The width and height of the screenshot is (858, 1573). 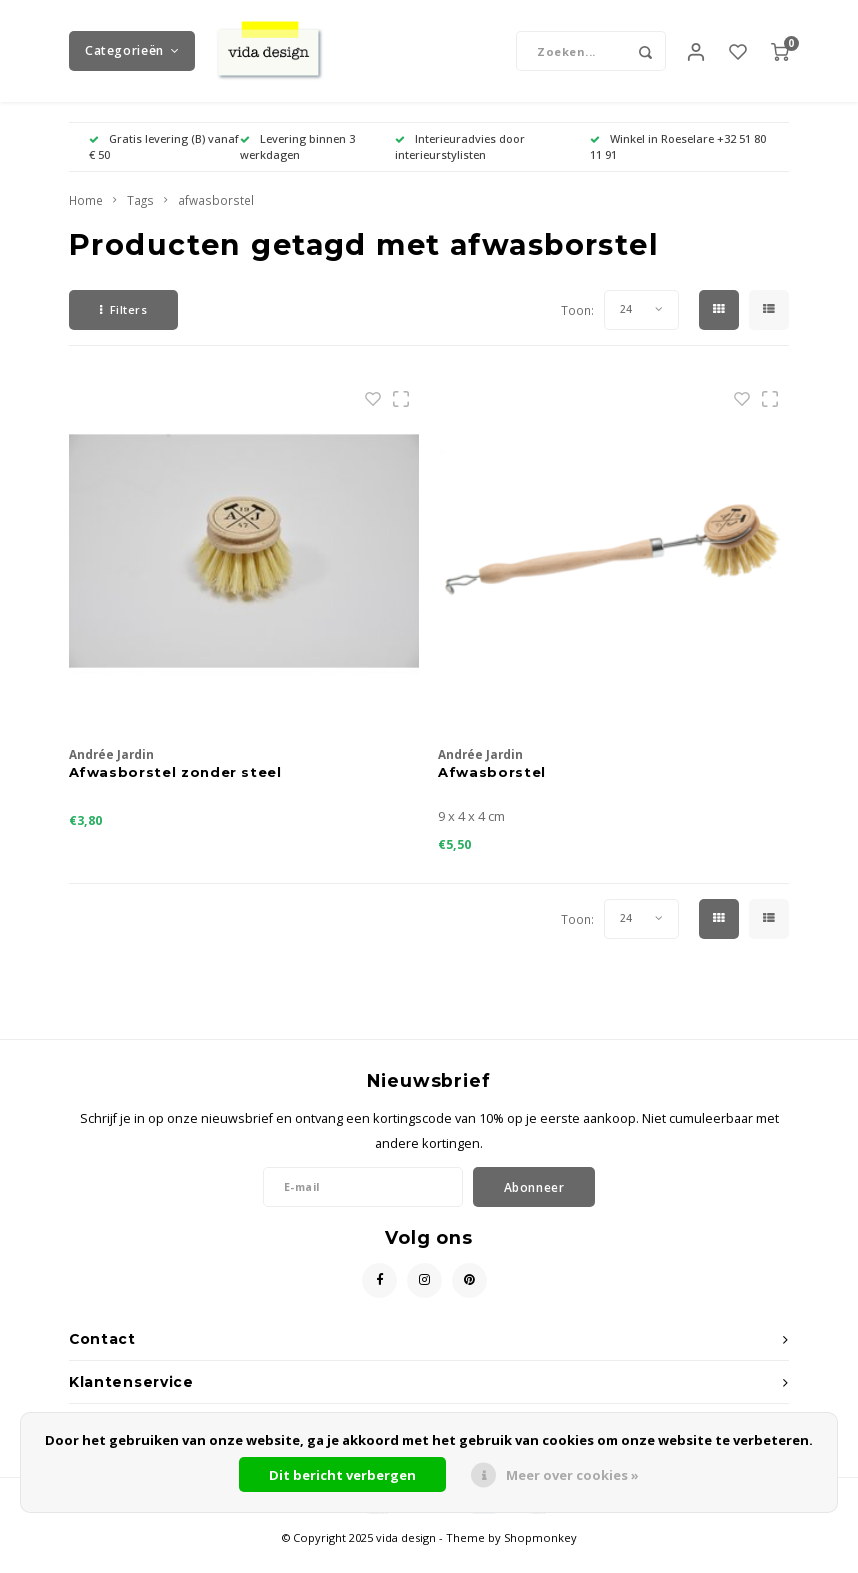 I want to click on Filters, so click(x=123, y=327).